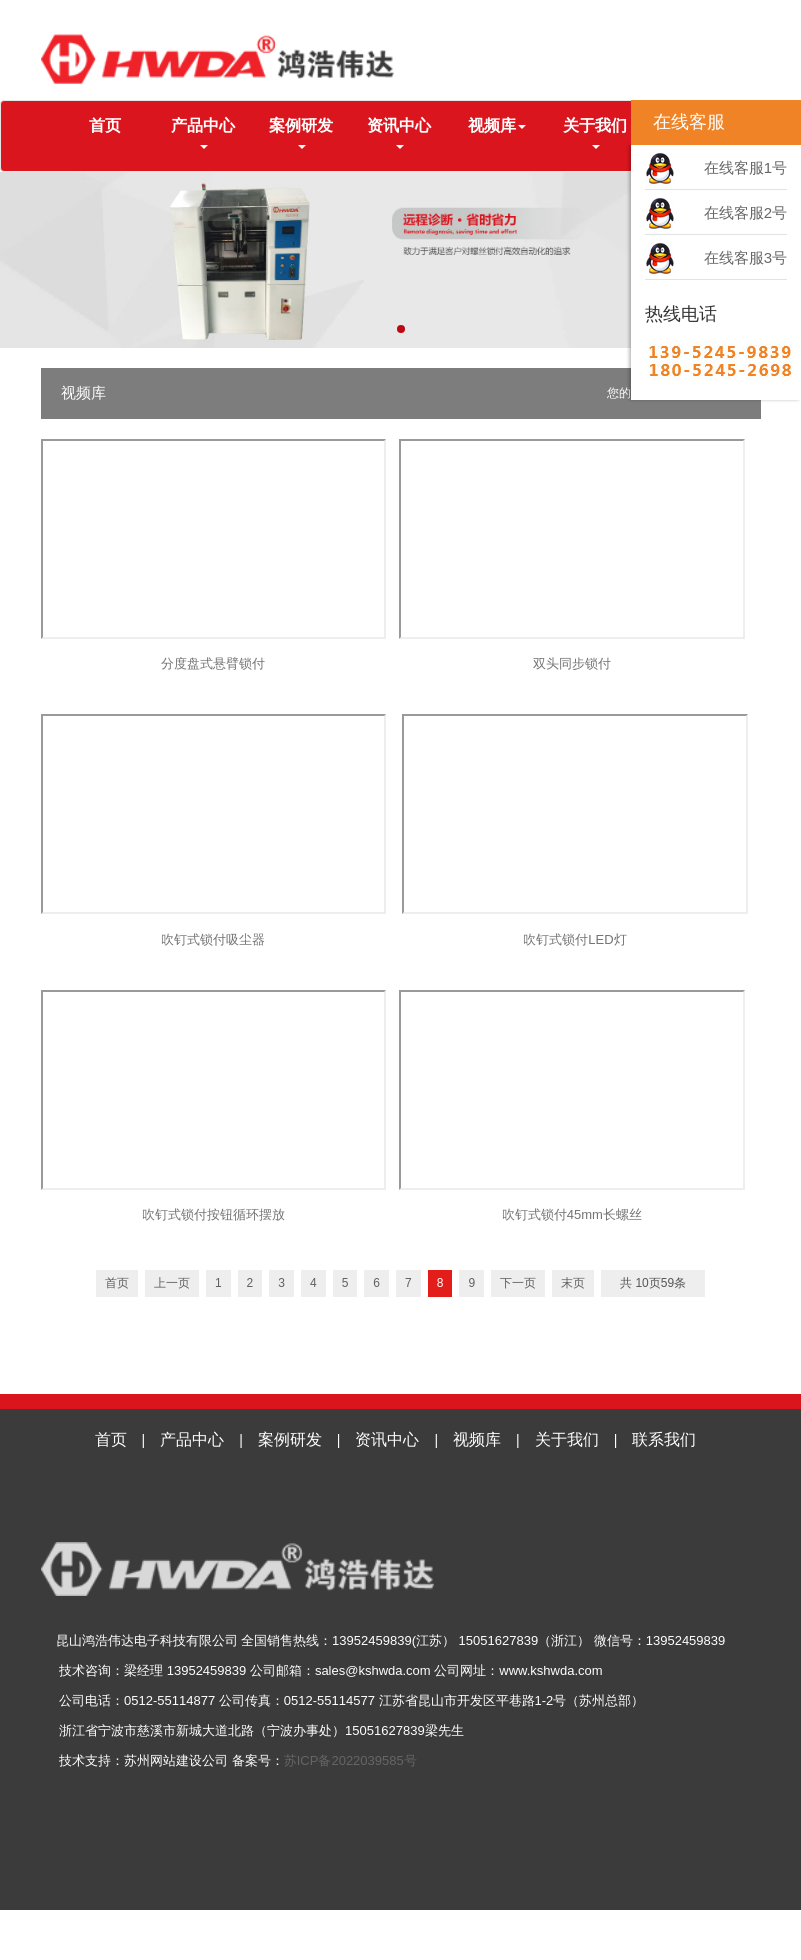 The height and width of the screenshot is (1960, 801). Describe the element at coordinates (595, 133) in the screenshot. I see `关于我们 [button]` at that location.